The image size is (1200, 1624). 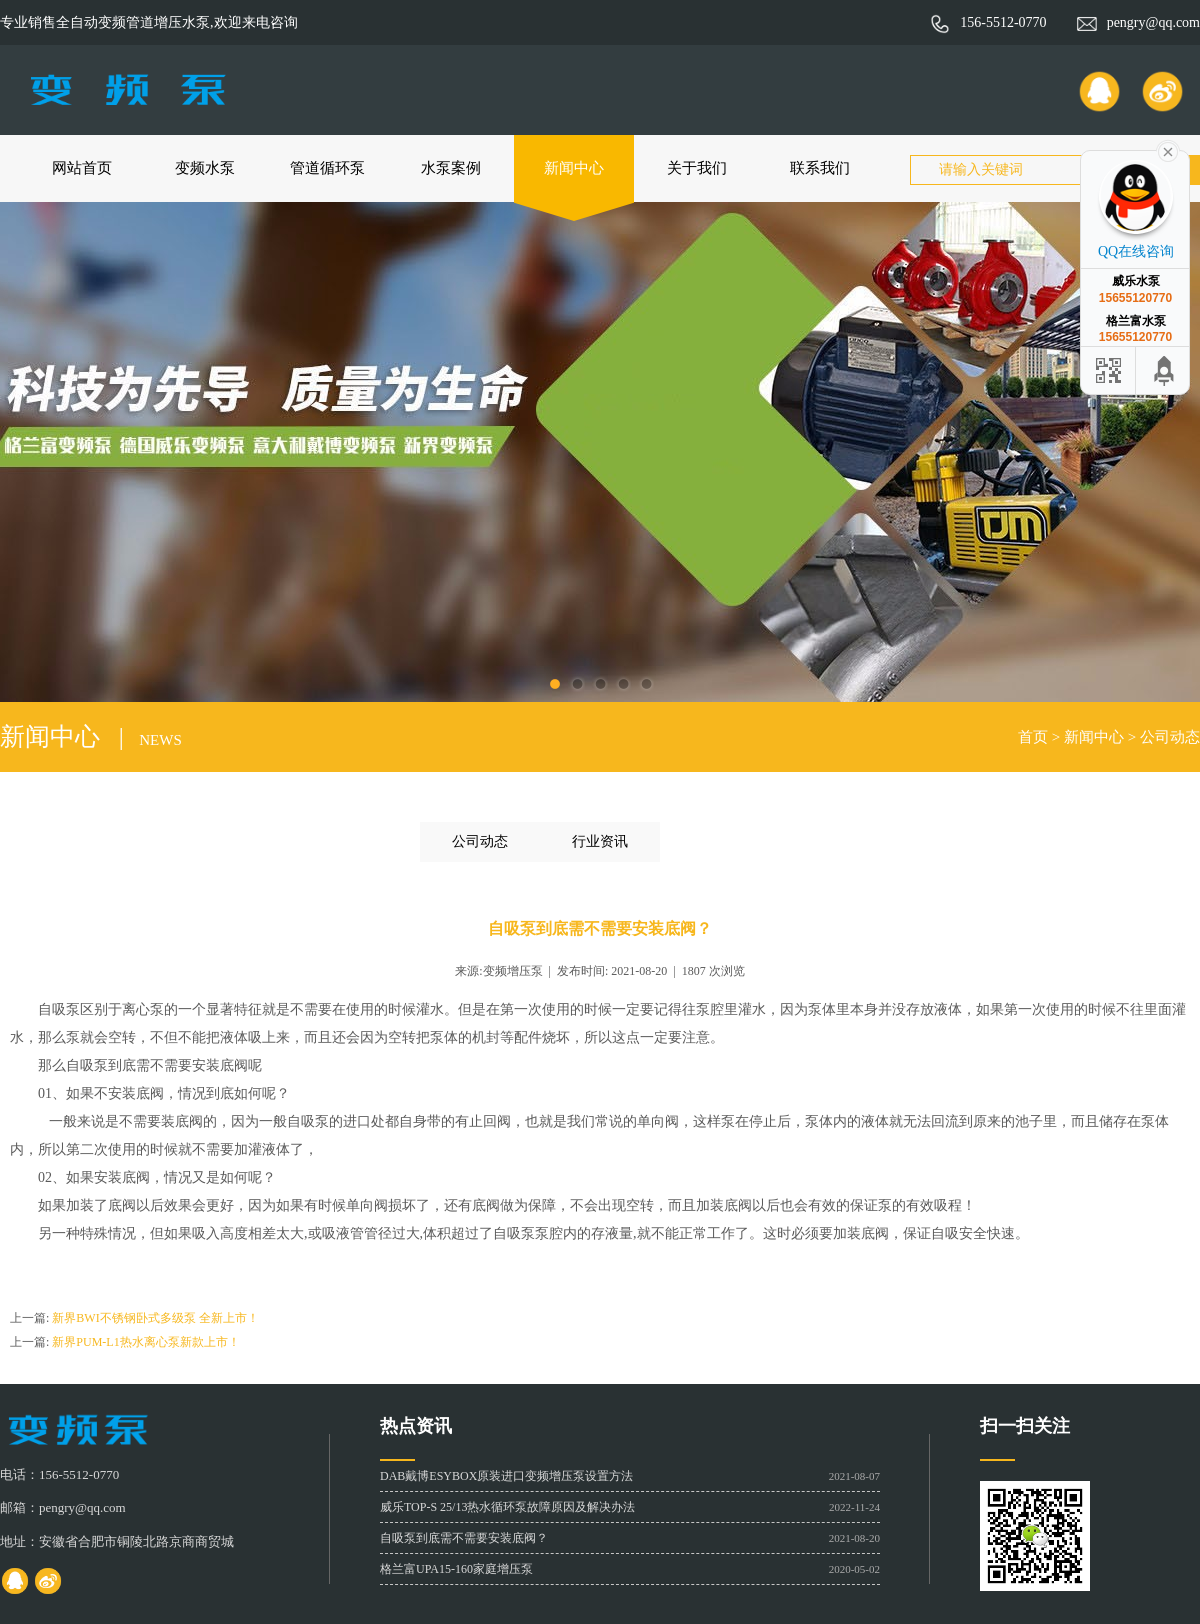 What do you see at coordinates (697, 168) in the screenshot?
I see `关于我们` at bounding box center [697, 168].